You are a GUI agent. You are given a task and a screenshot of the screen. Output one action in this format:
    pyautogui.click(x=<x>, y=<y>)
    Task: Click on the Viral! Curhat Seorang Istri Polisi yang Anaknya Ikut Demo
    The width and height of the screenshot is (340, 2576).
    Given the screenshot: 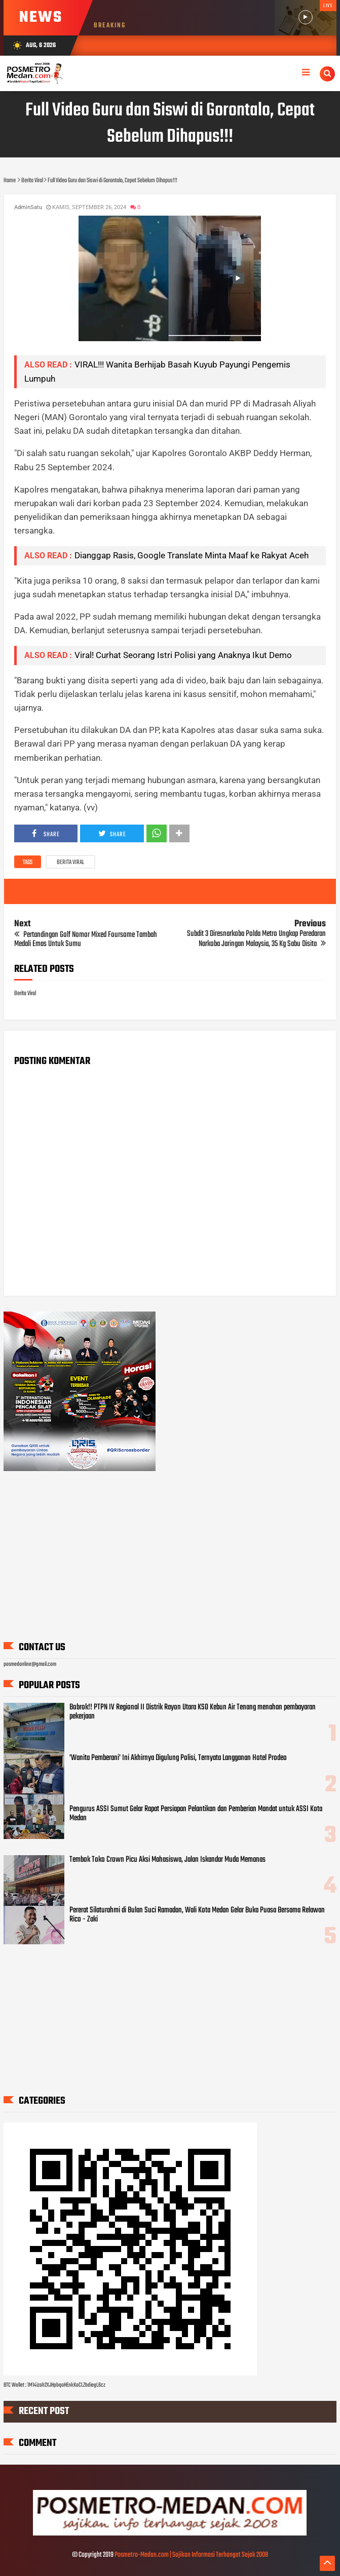 What is the action you would take?
    pyautogui.click(x=183, y=655)
    